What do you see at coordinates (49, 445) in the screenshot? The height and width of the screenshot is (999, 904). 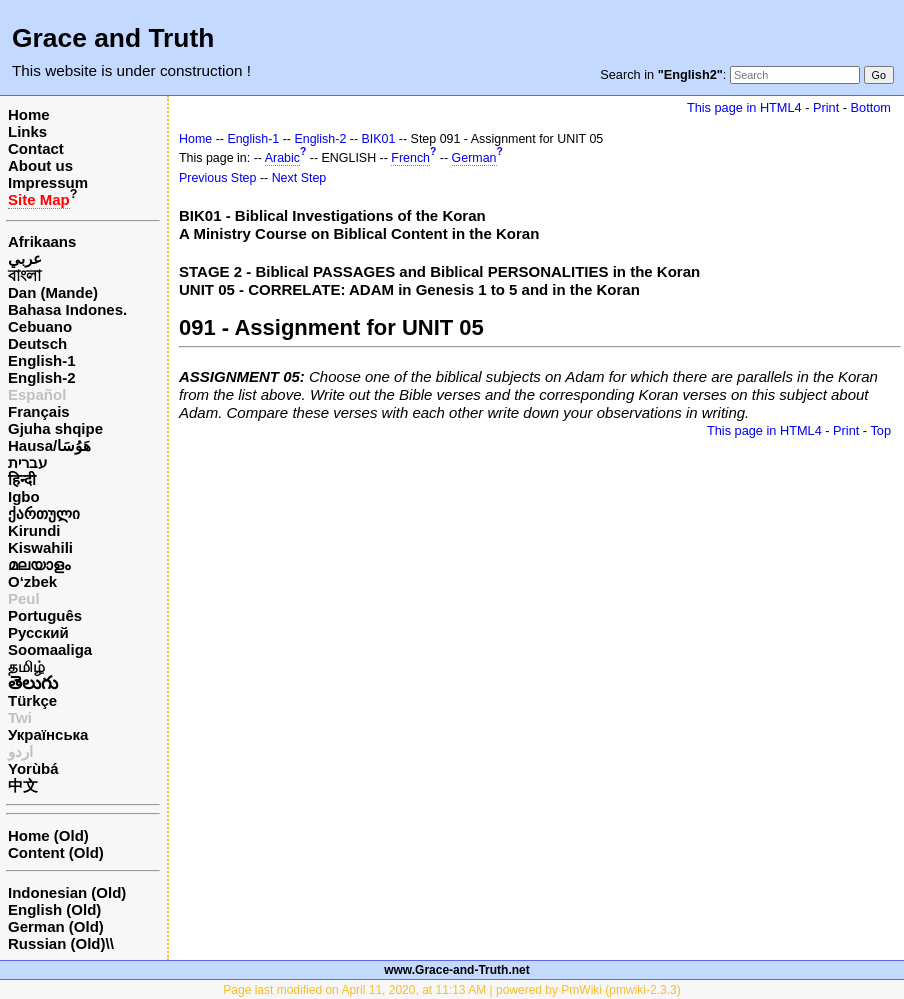 I see `Hausa/هَوُسَا` at bounding box center [49, 445].